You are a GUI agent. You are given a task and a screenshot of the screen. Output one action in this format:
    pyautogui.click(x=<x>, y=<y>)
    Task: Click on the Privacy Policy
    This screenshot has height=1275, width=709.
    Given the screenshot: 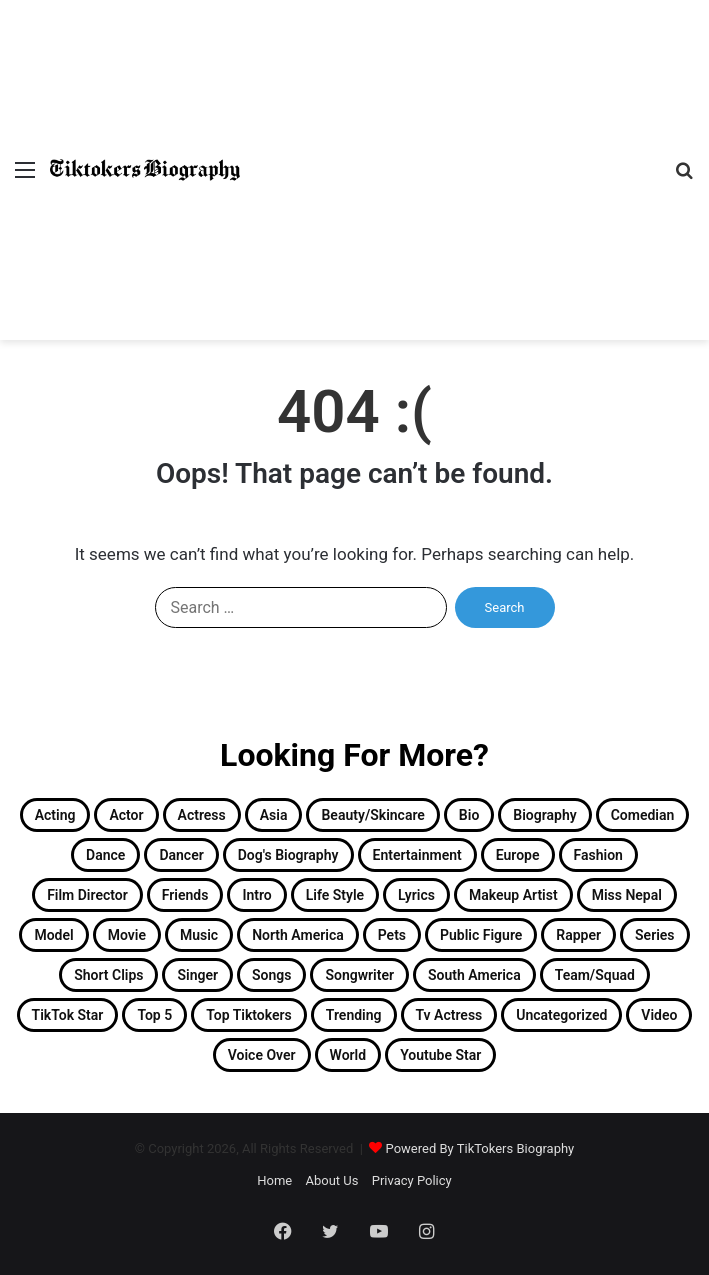 What is the action you would take?
    pyautogui.click(x=412, y=1180)
    